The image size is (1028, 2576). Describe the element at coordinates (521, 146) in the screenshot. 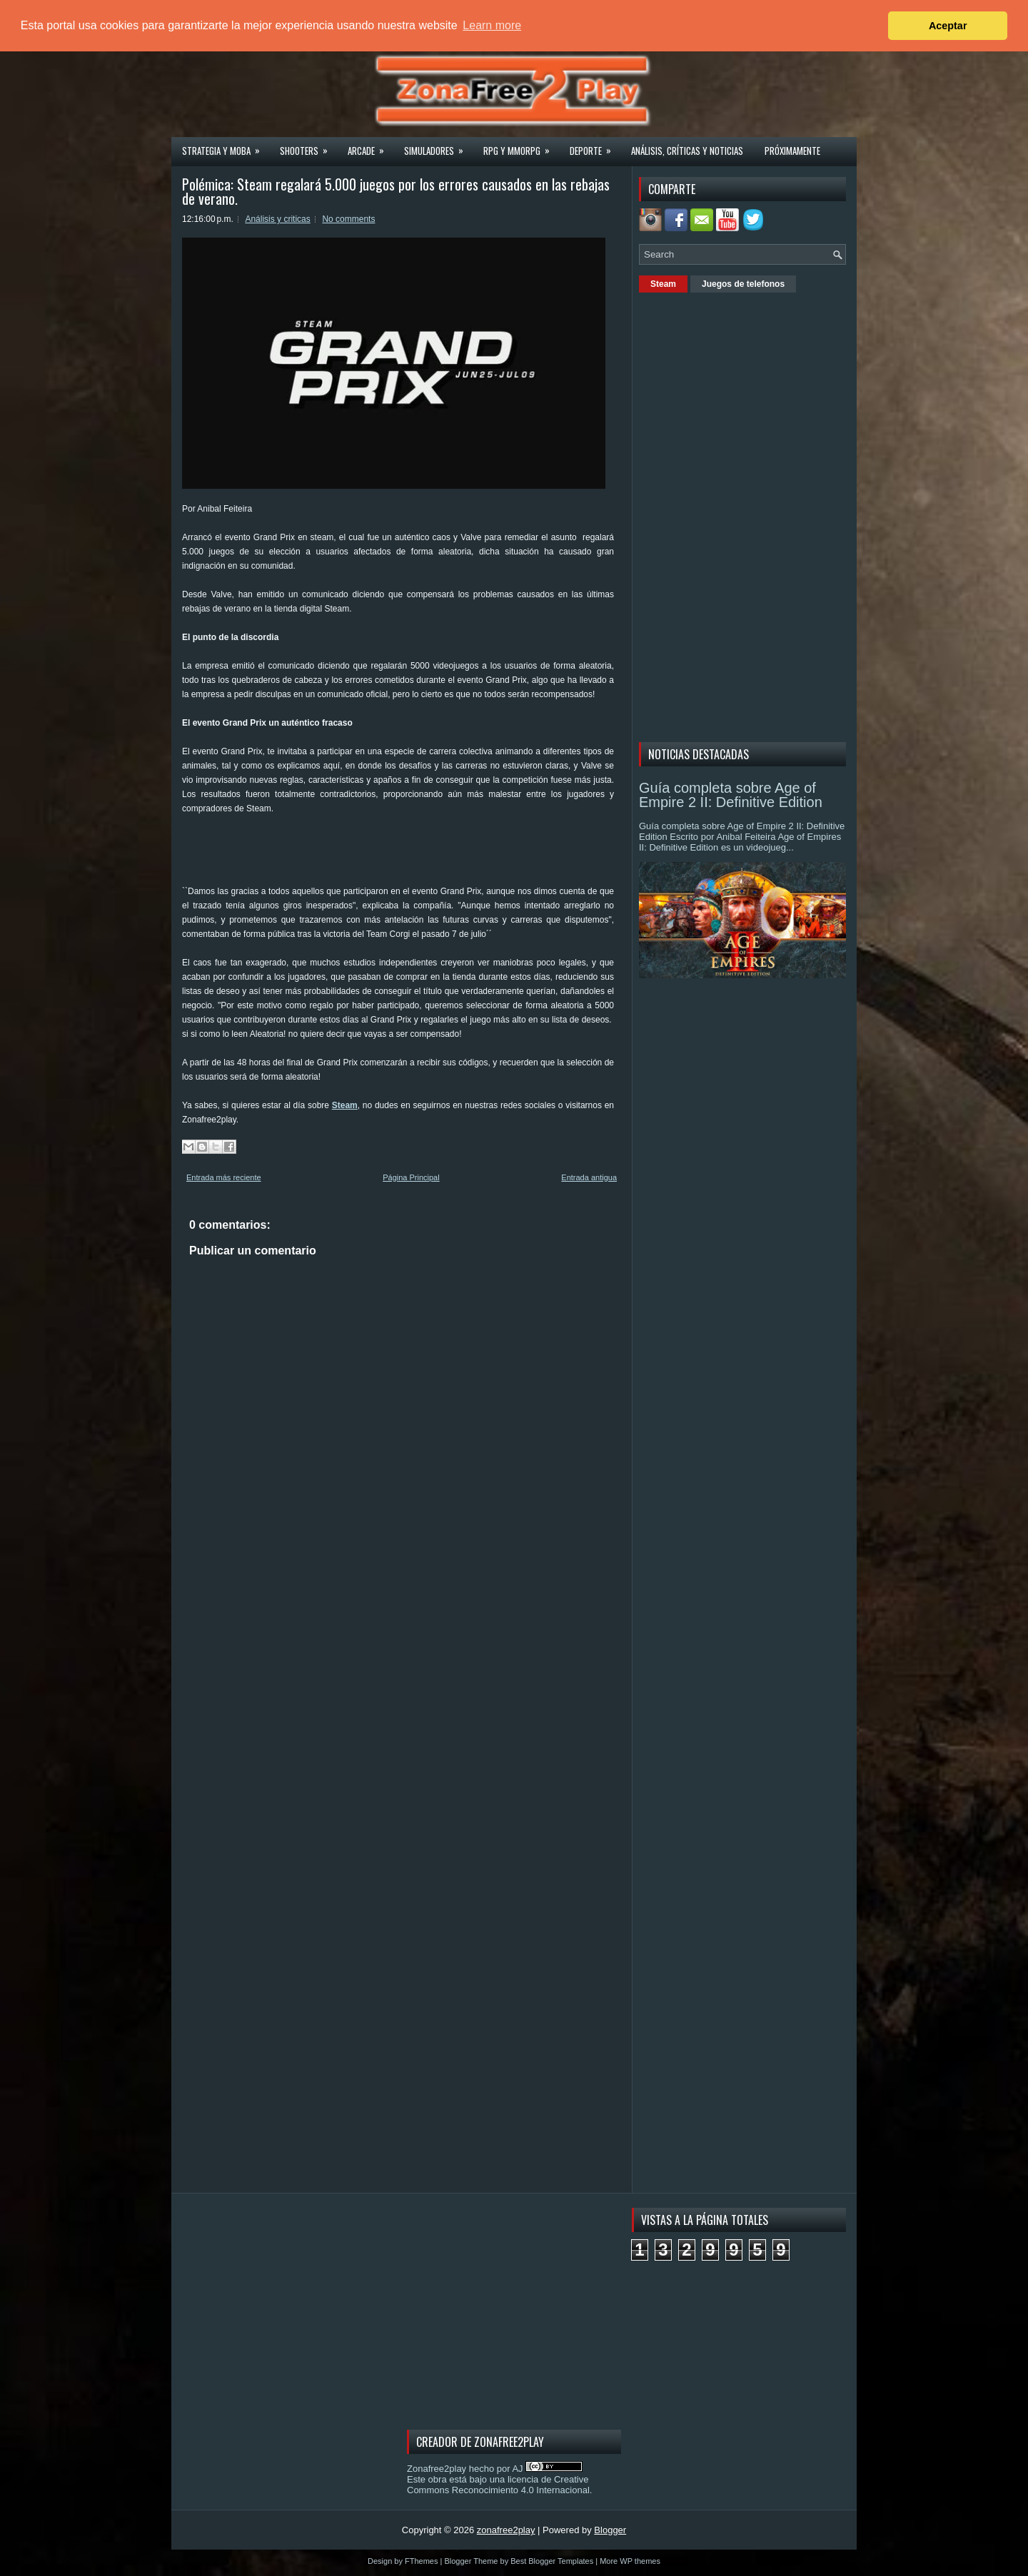

I see `Rpg y Mmorpg` at that location.